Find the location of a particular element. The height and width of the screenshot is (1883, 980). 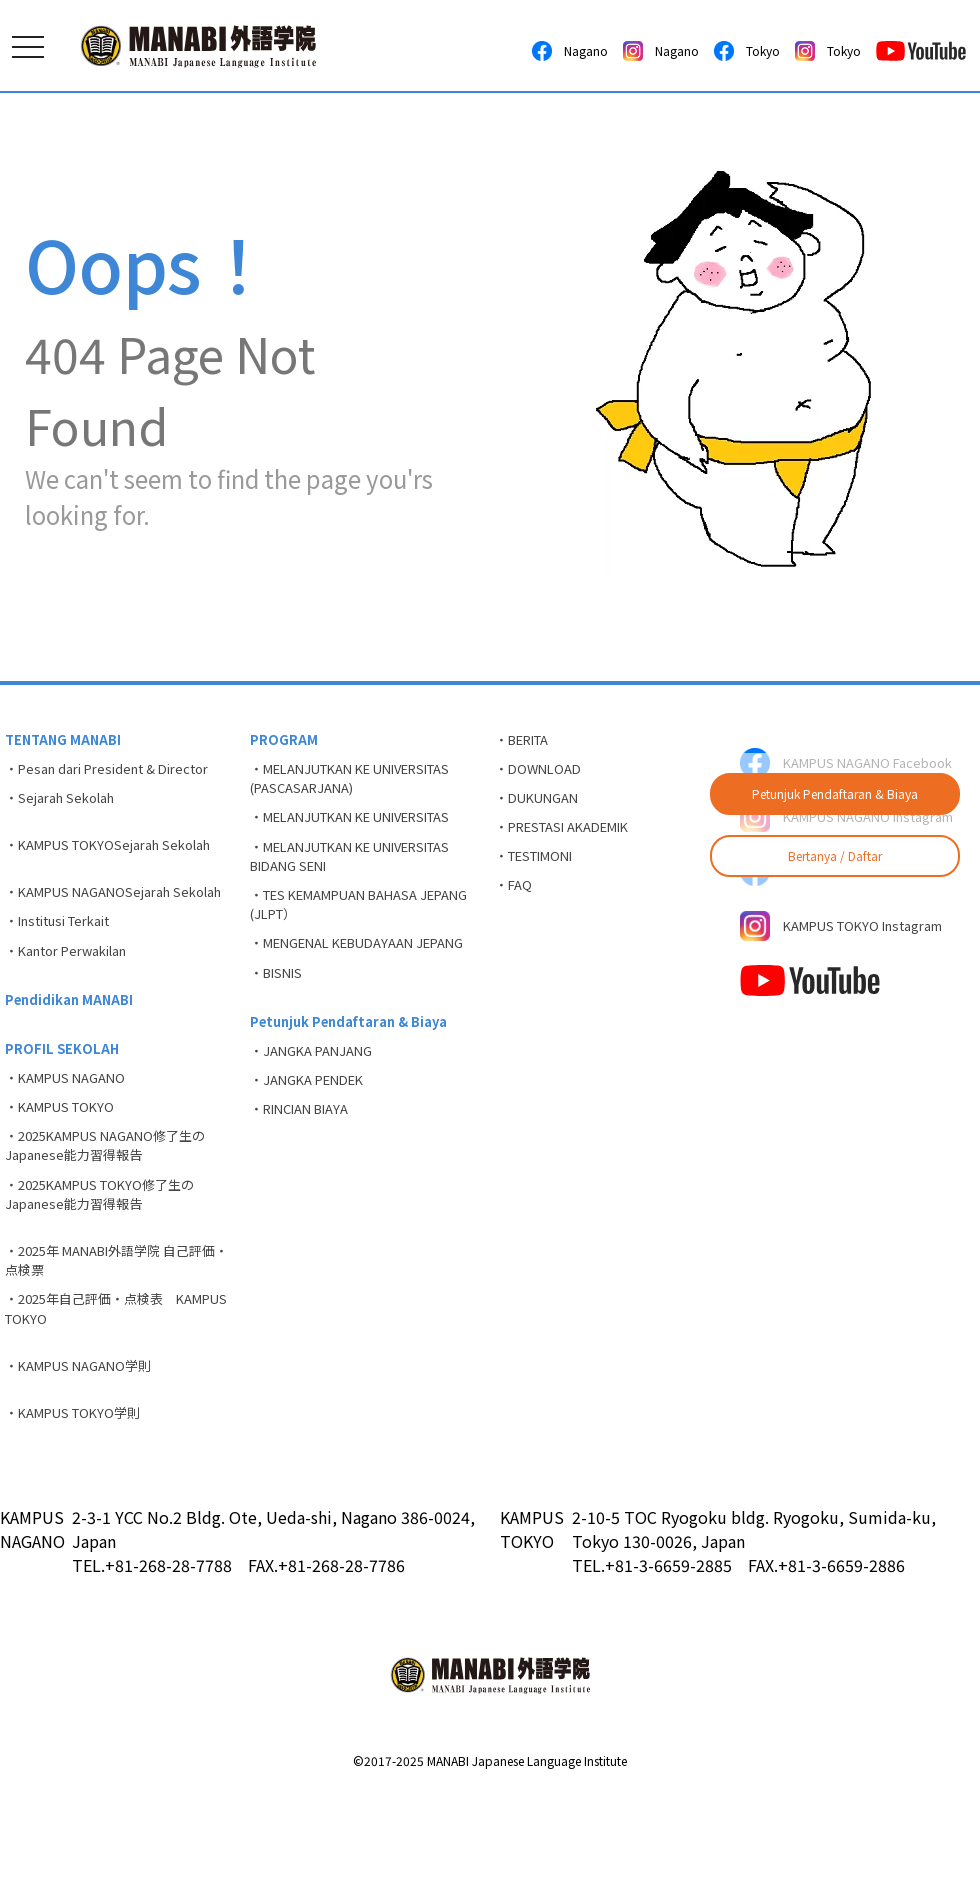

Petunjuk Pendaftaran & Biaya is located at coordinates (835, 793).